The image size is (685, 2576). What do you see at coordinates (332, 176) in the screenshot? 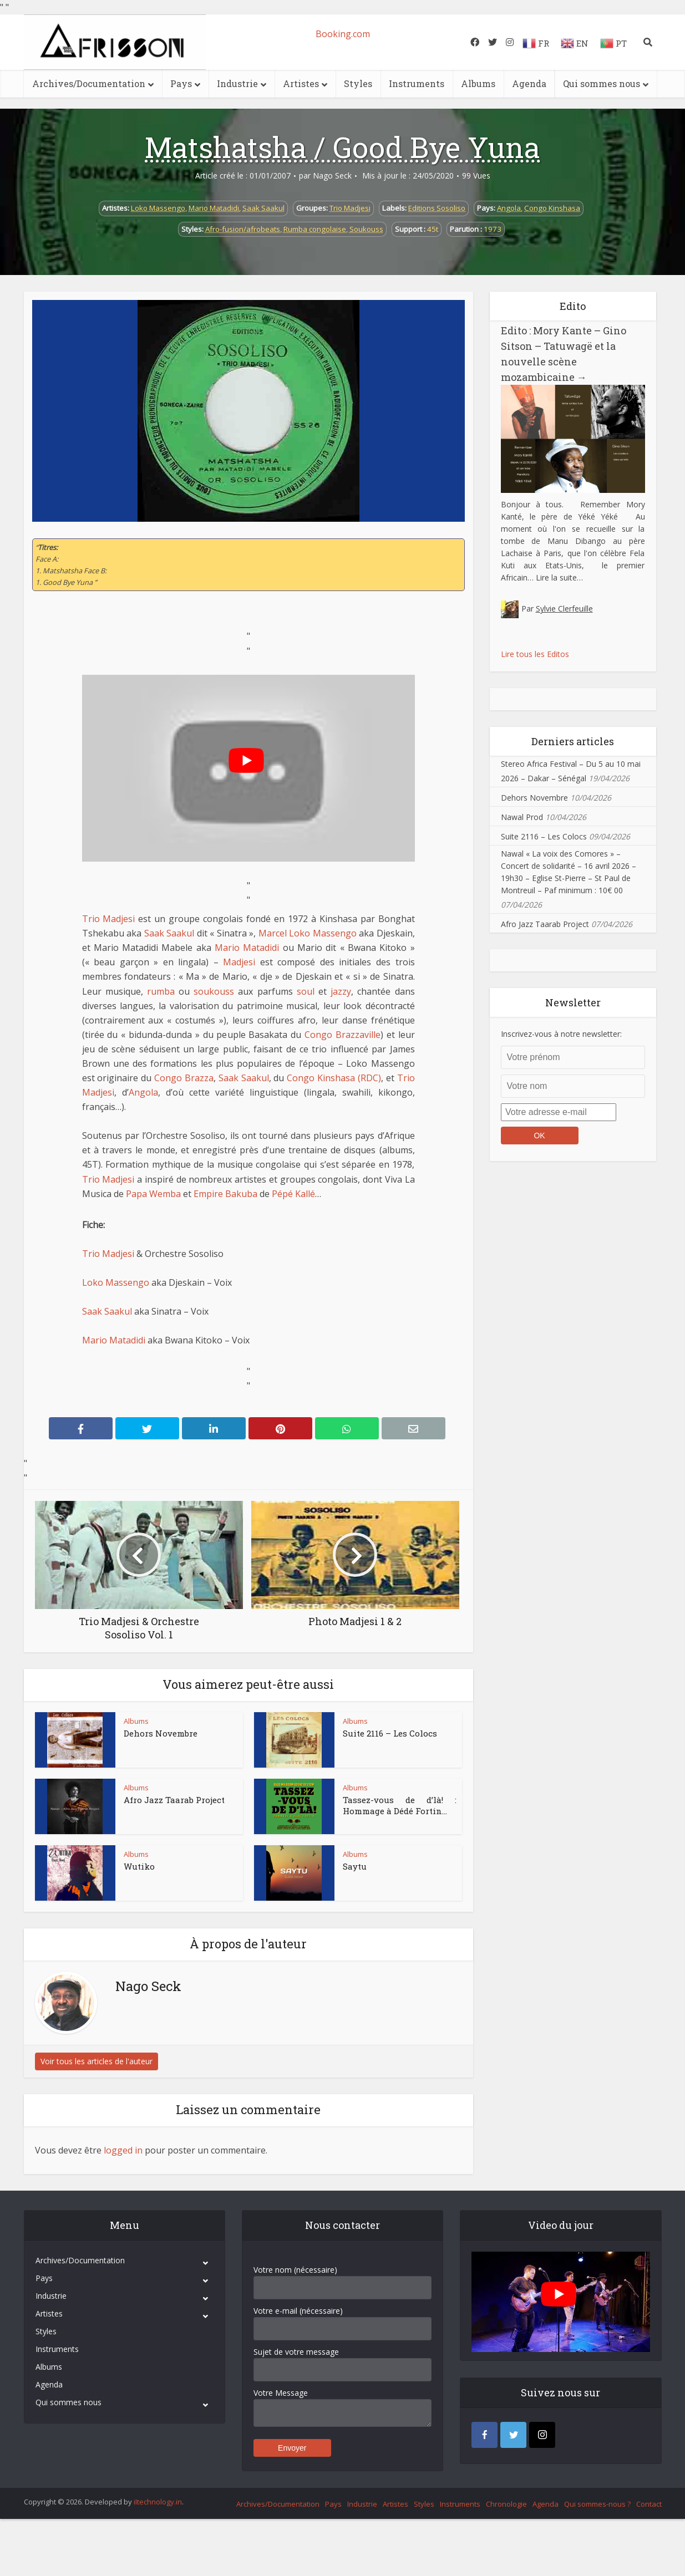
I see `Nago Seck` at bounding box center [332, 176].